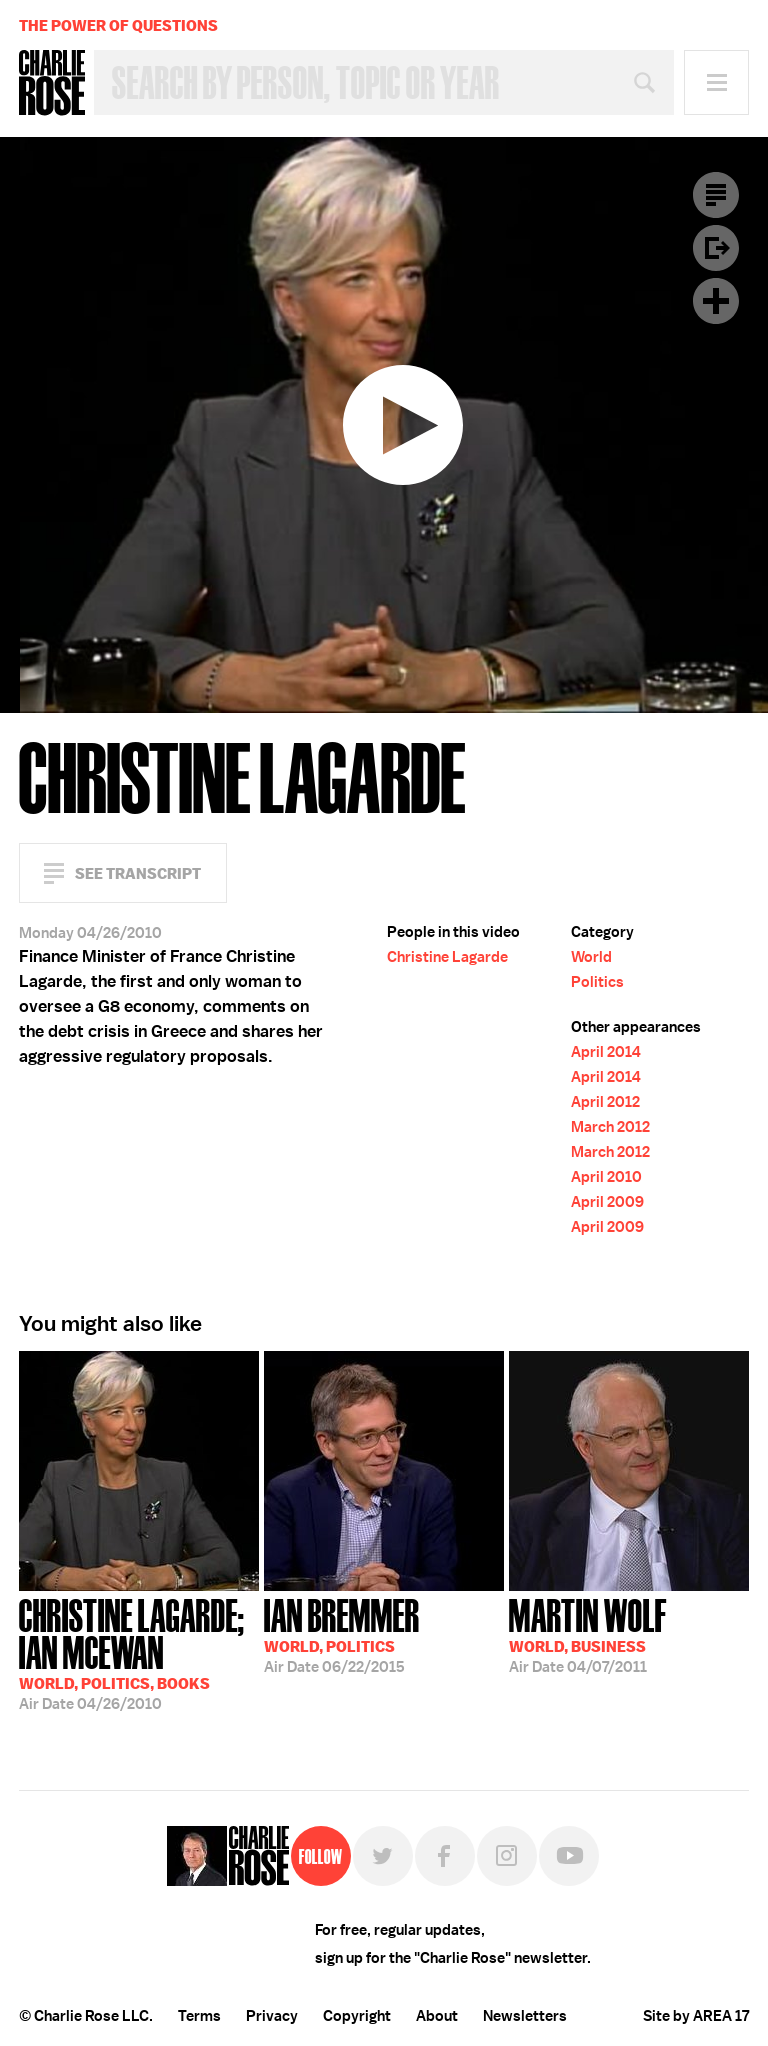 This screenshot has width=768, height=2046. I want to click on Site by AREA 17, so click(696, 2016).